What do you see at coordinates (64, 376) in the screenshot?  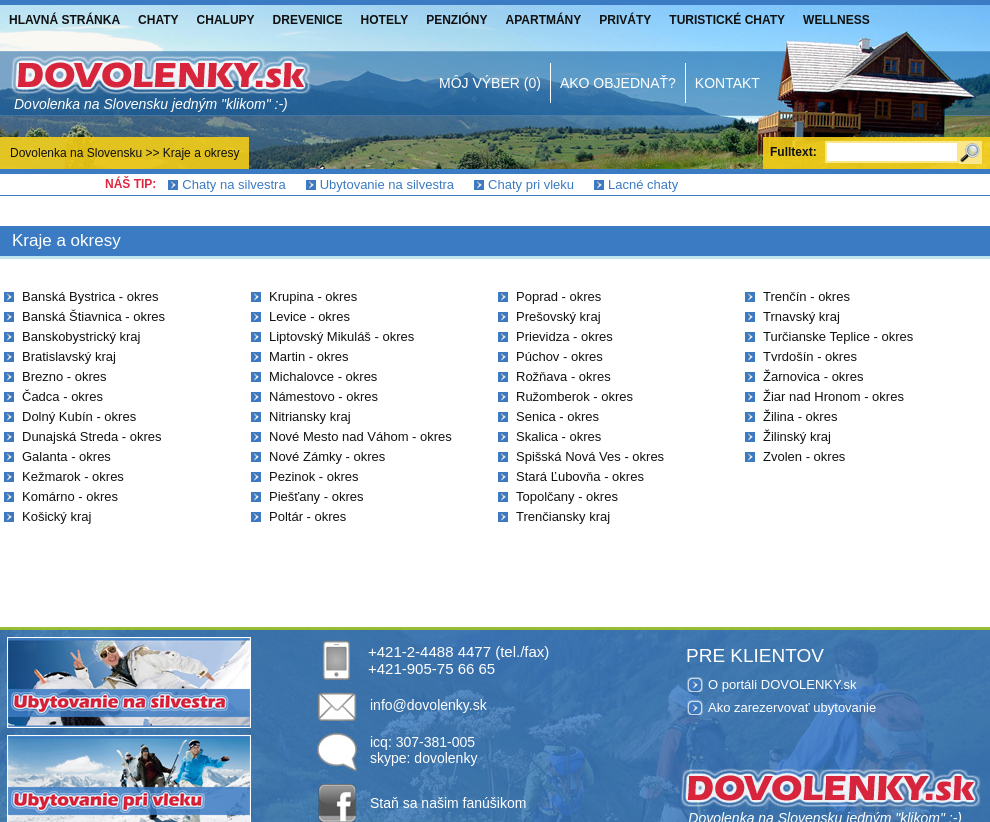 I see `Brezno - okres` at bounding box center [64, 376].